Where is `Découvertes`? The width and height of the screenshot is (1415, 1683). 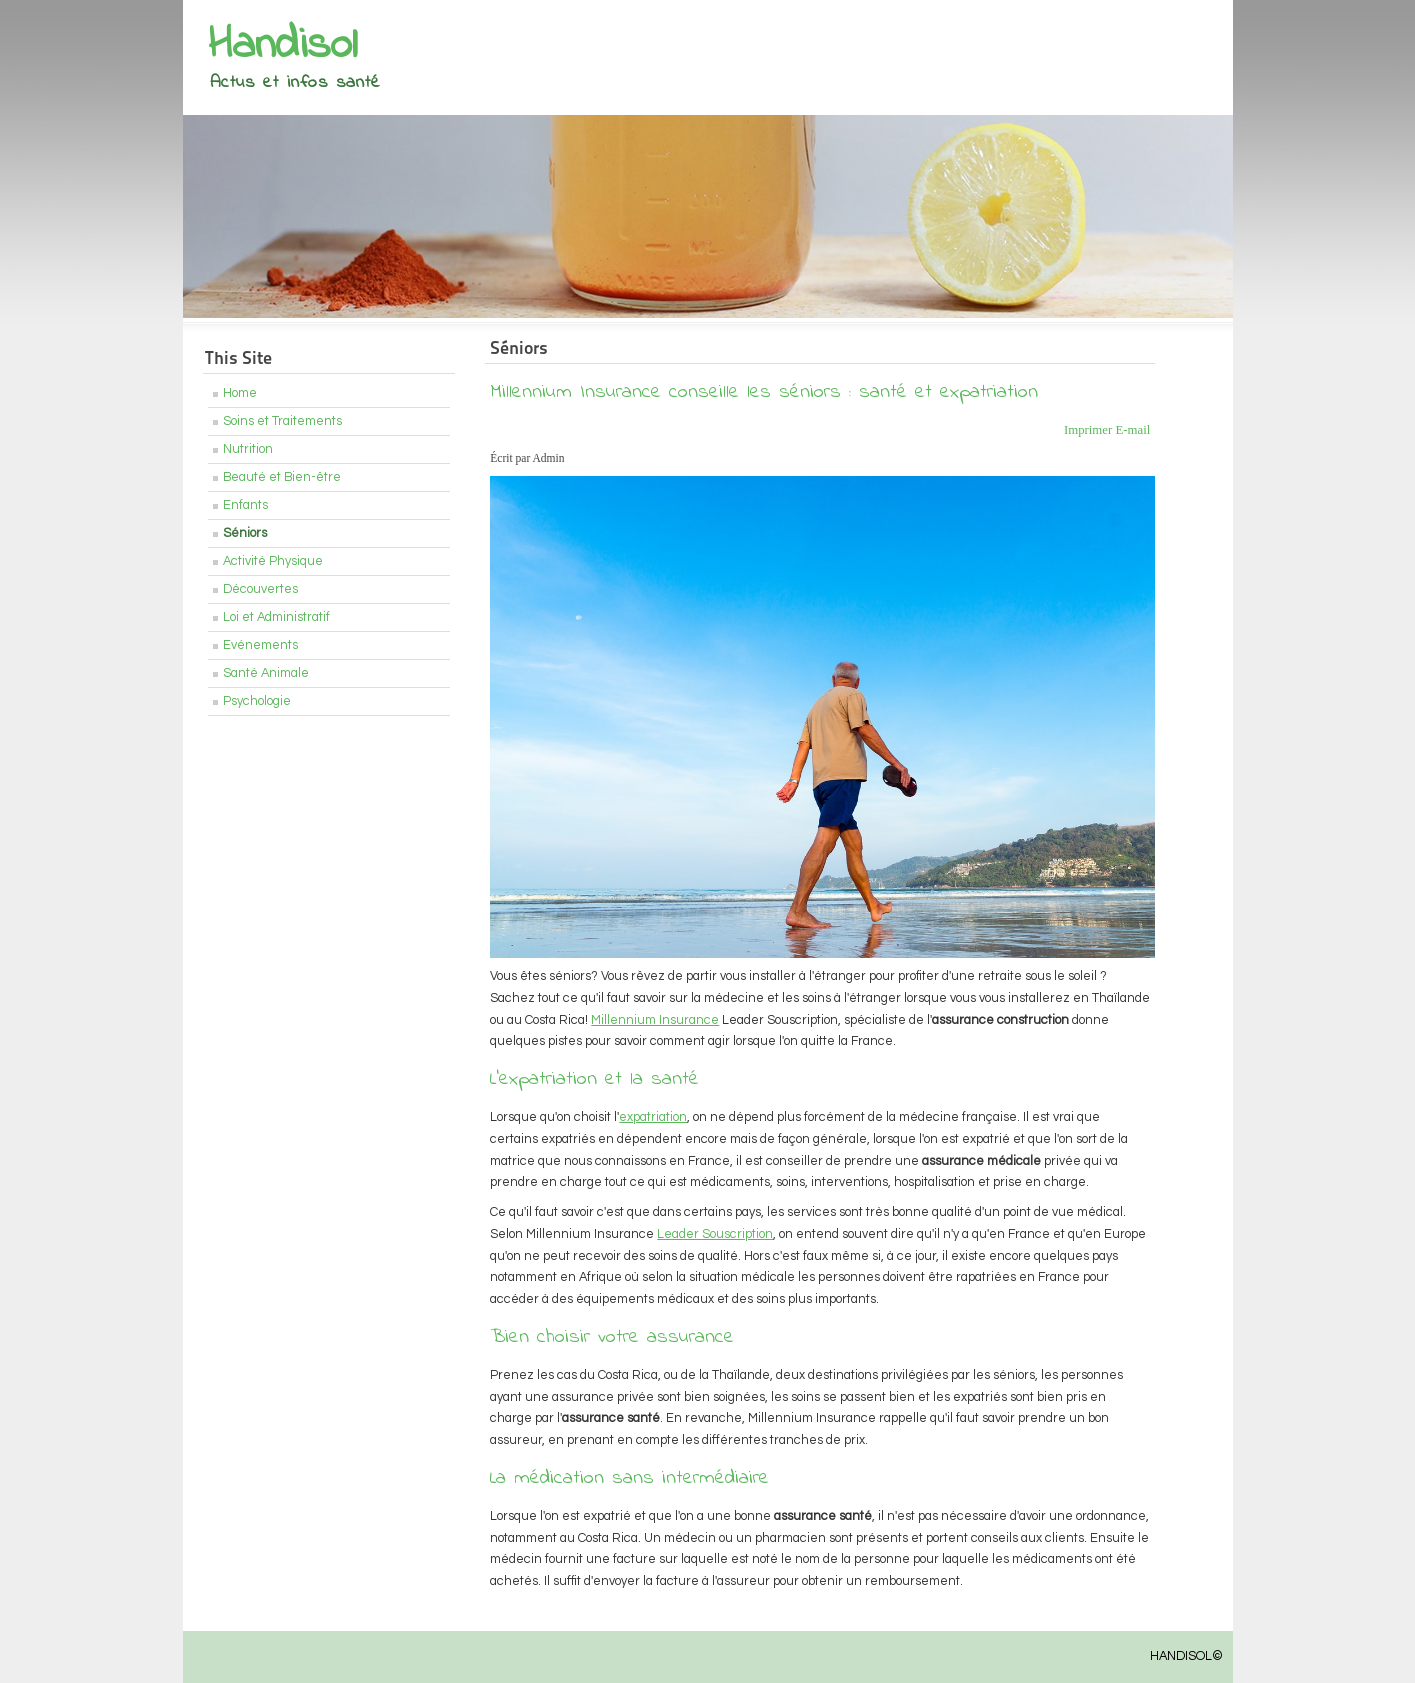
Découvertes is located at coordinates (260, 589).